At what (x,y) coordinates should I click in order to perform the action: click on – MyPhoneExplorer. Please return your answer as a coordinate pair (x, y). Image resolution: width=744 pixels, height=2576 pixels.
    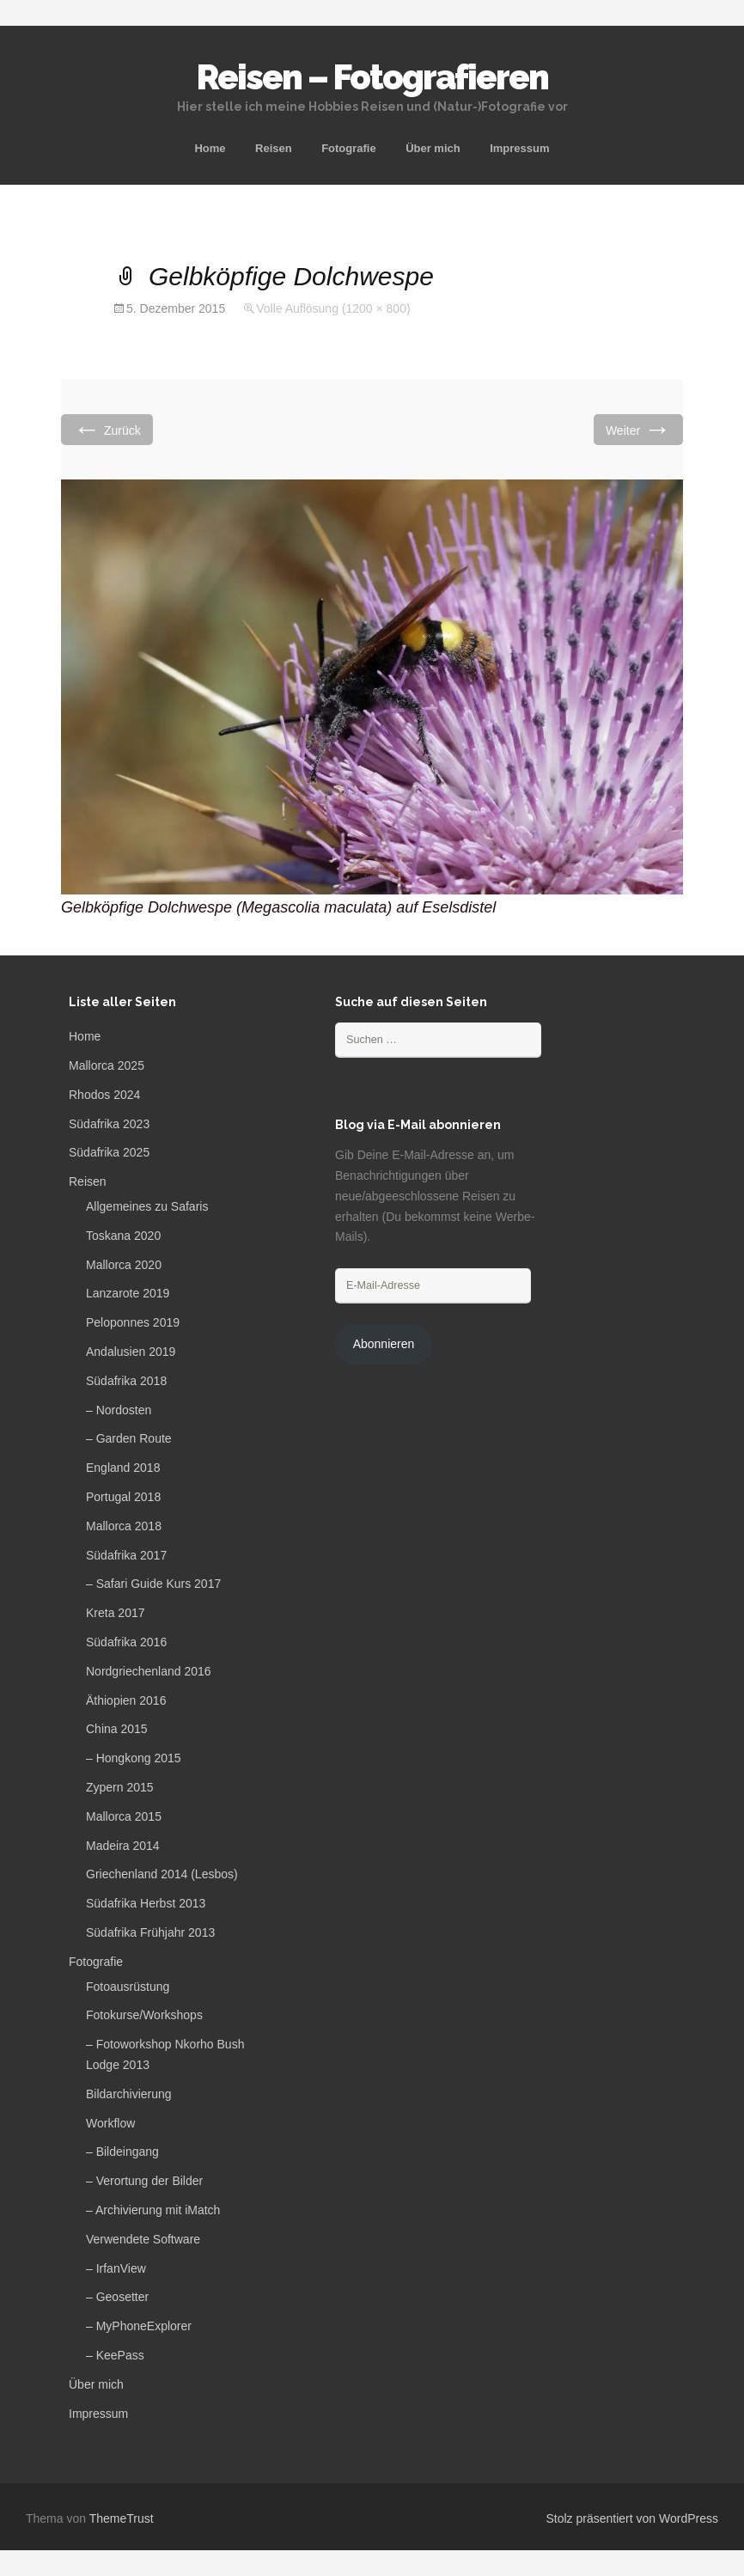
    Looking at the image, I should click on (139, 2326).